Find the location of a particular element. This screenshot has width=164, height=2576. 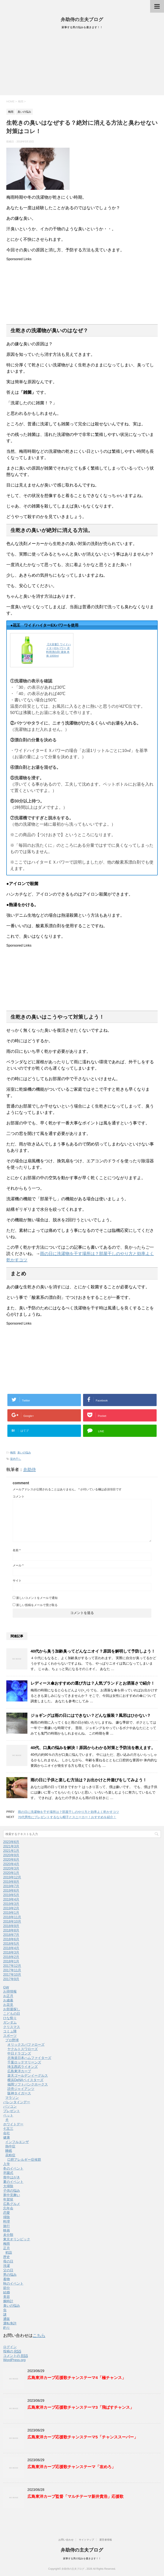

歴史 is located at coordinates (6, 2257).